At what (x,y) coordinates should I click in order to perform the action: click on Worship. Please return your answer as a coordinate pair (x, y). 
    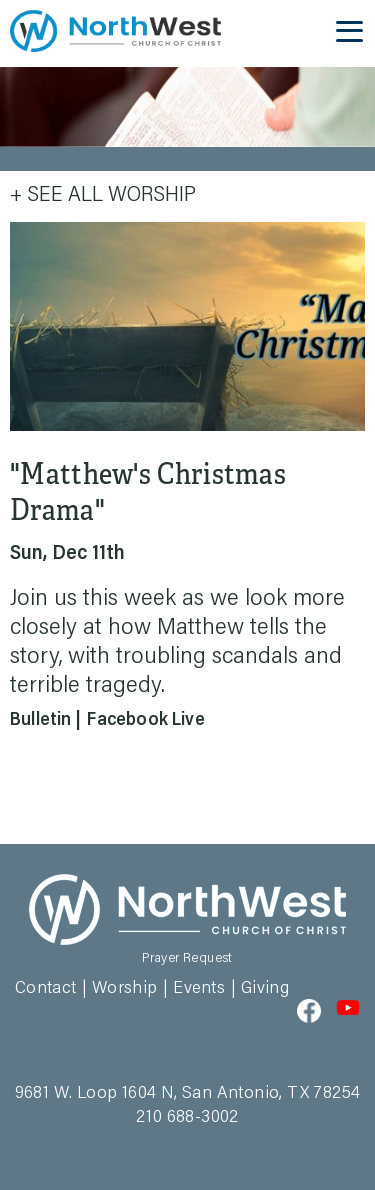
    Looking at the image, I should click on (124, 989).